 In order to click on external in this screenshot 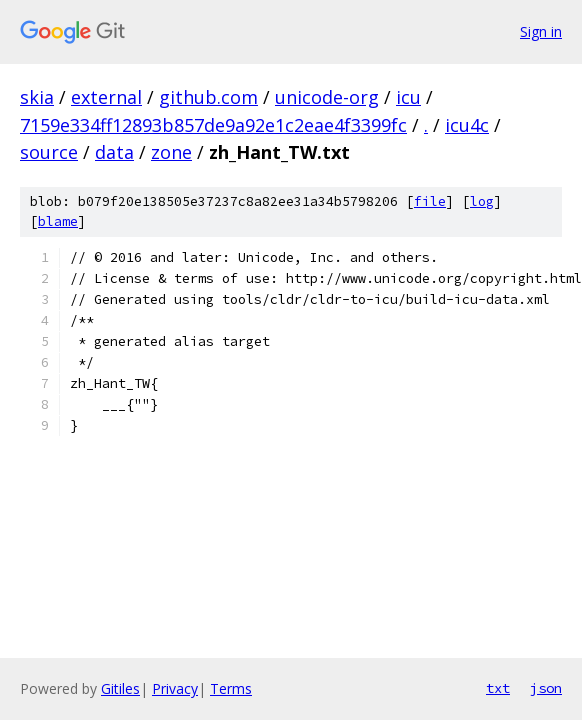, I will do `click(106, 97)`.